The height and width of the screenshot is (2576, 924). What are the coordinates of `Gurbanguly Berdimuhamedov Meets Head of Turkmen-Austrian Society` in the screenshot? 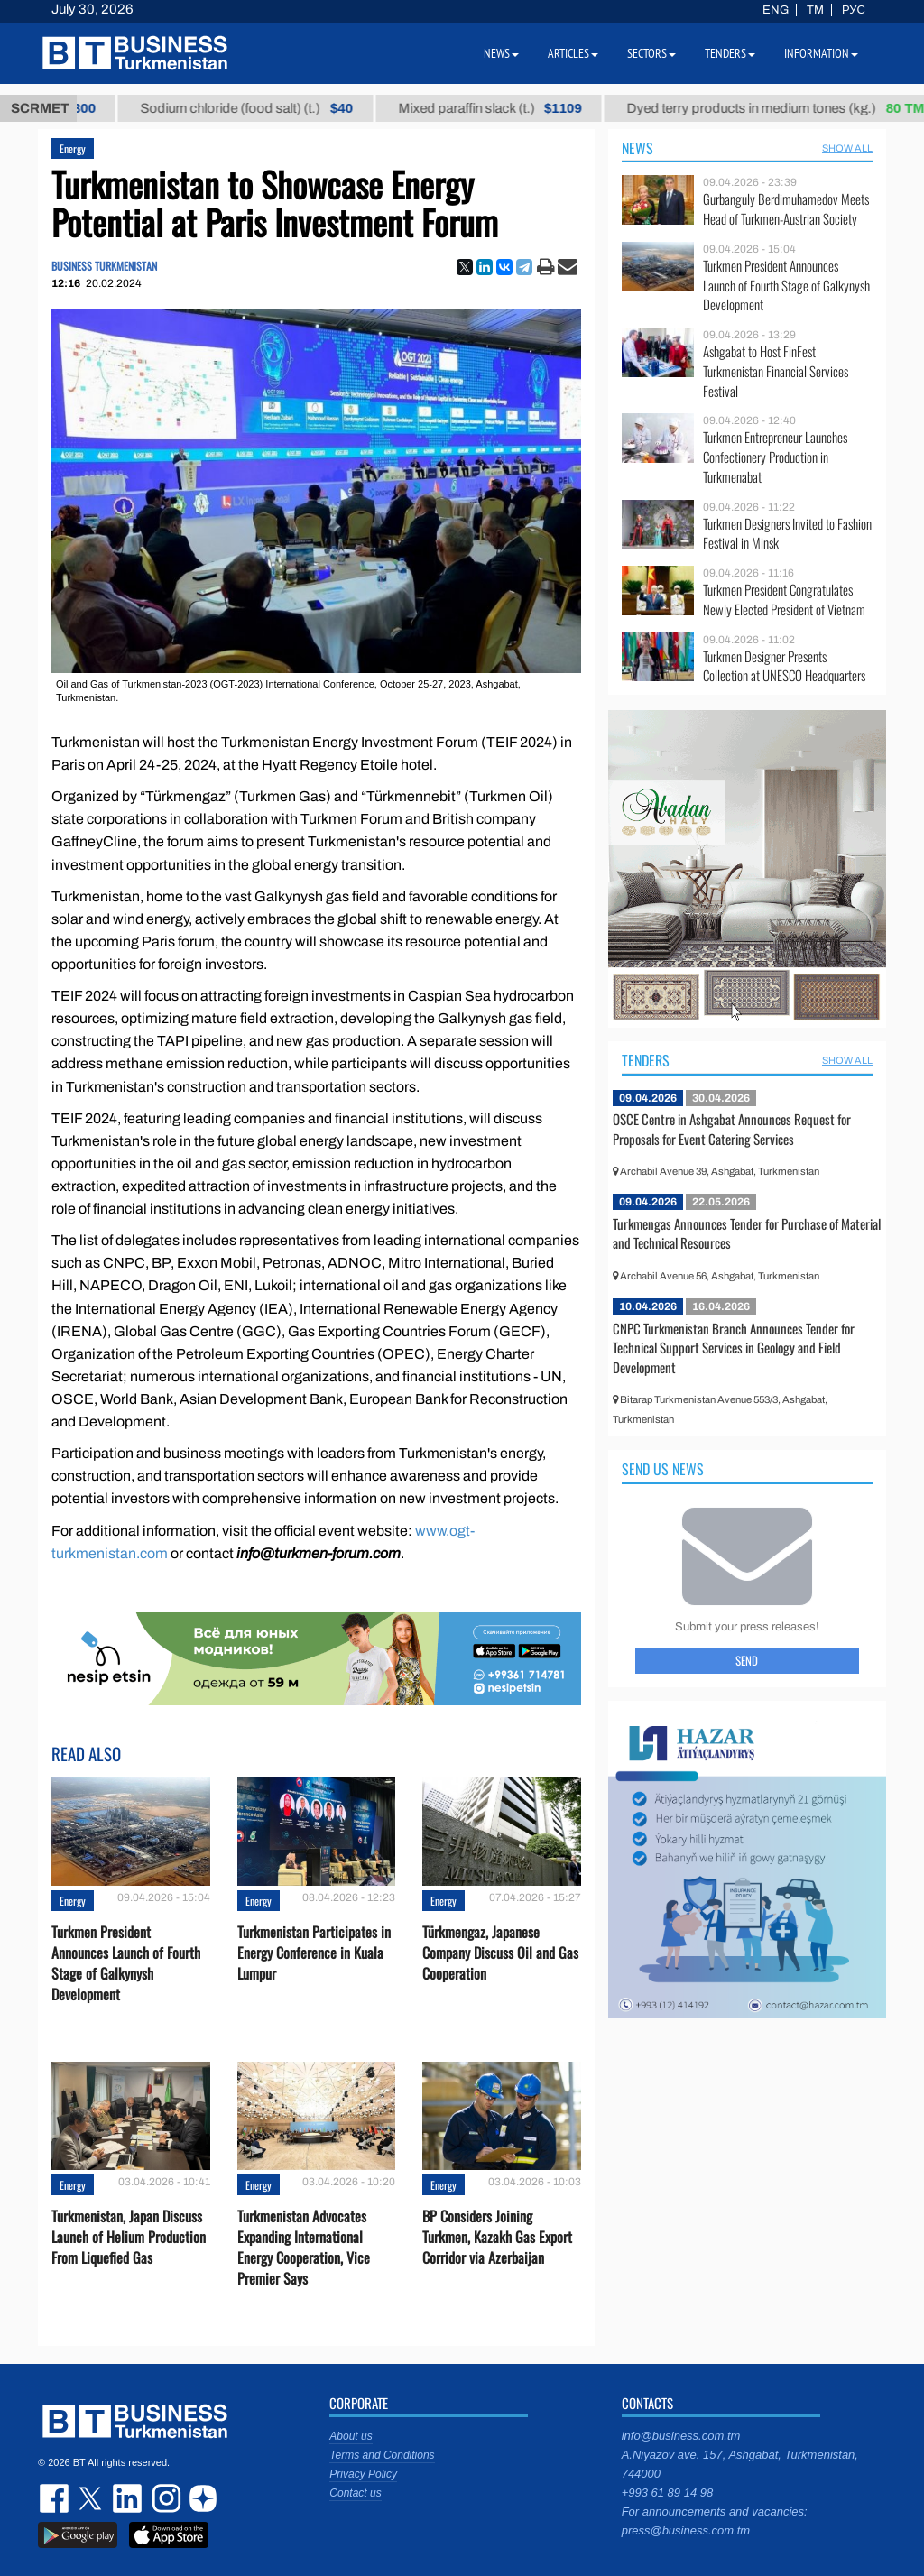 It's located at (786, 208).